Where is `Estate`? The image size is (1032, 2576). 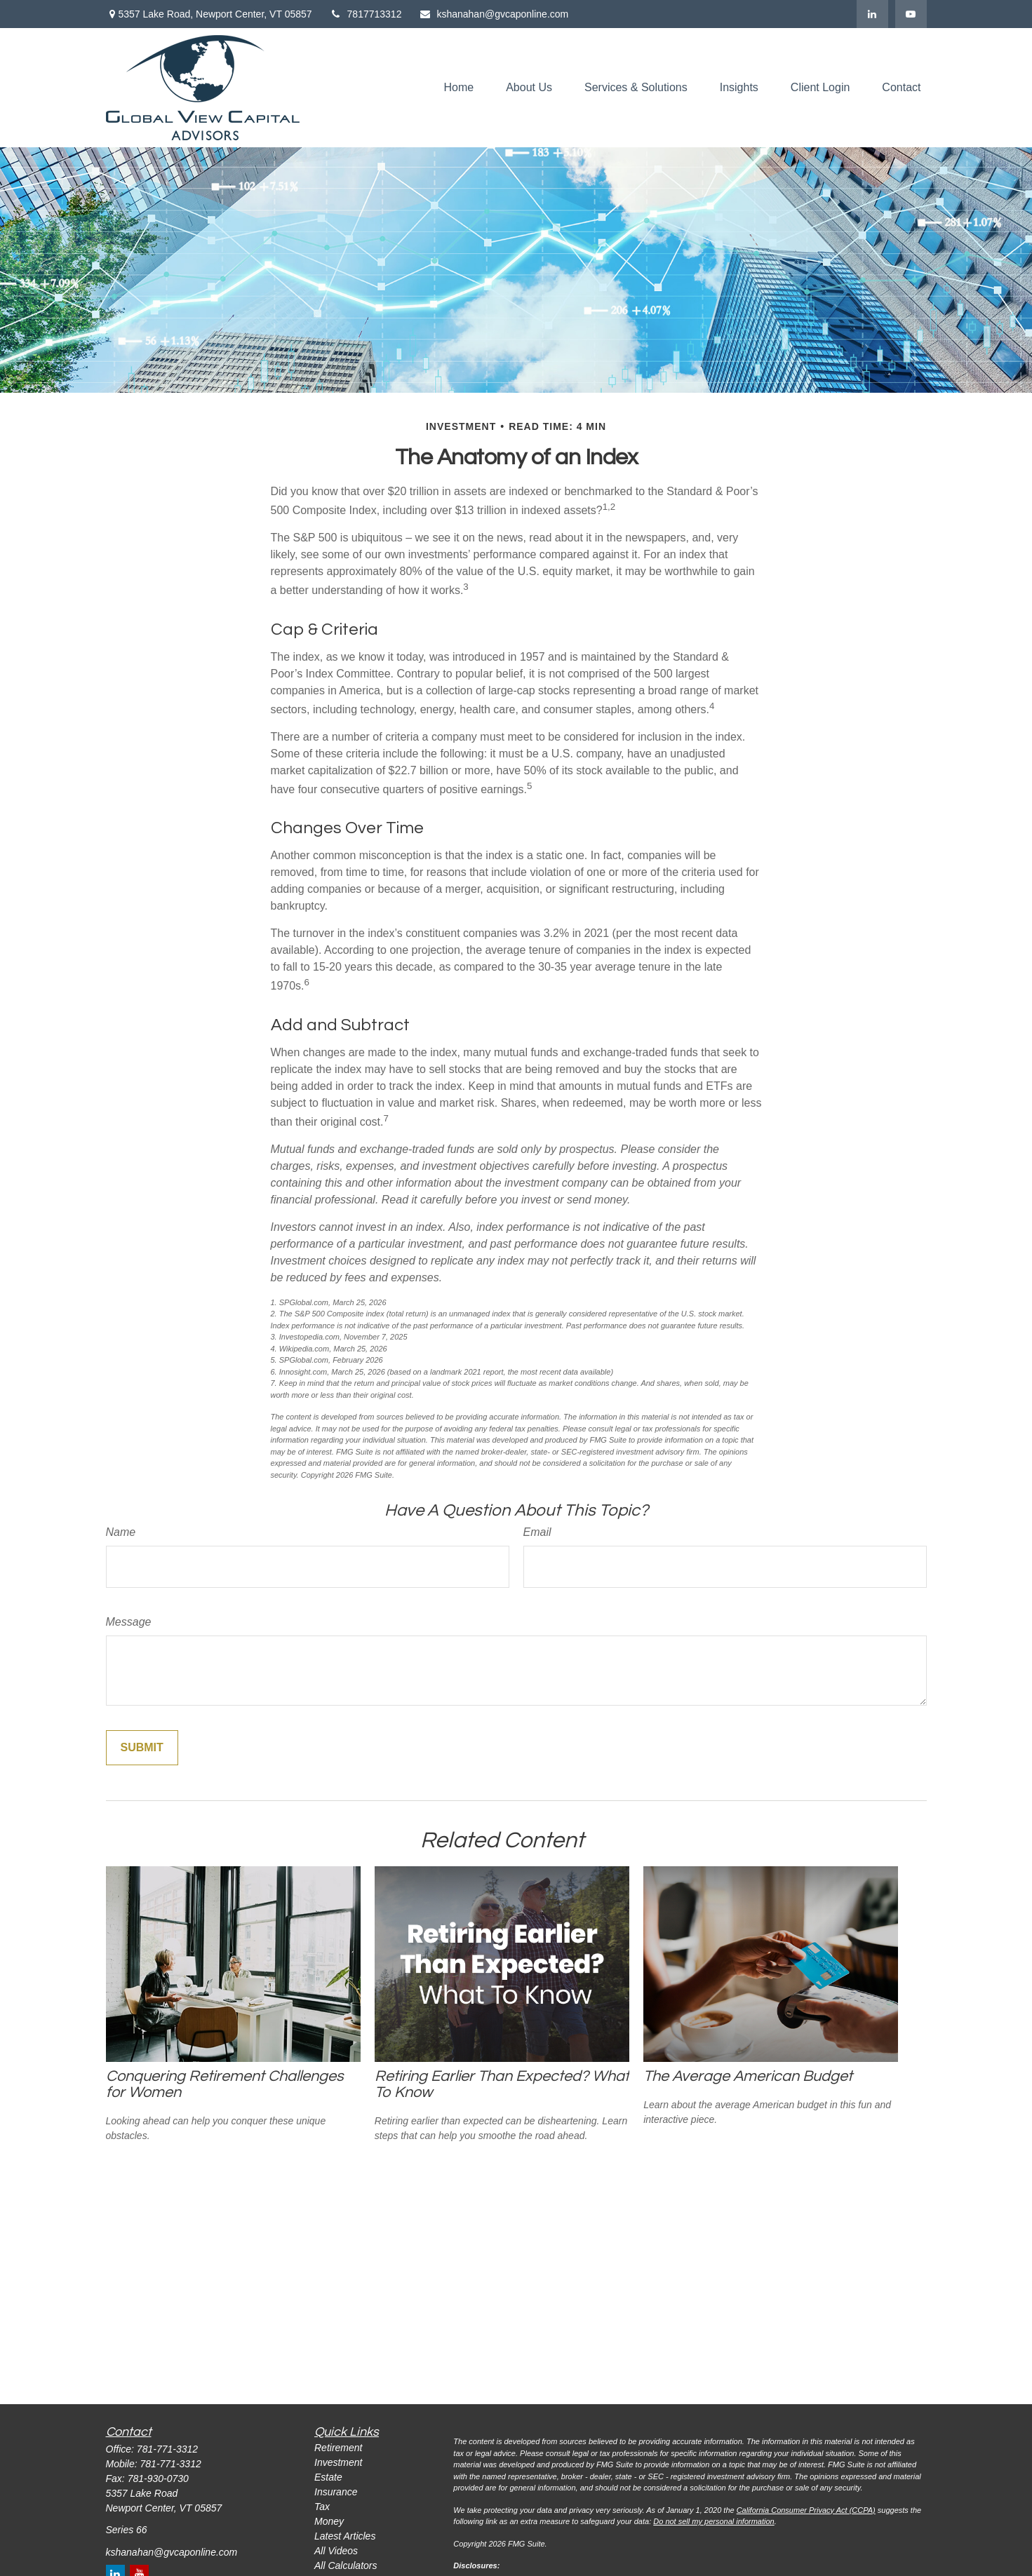
Estate is located at coordinates (328, 2477).